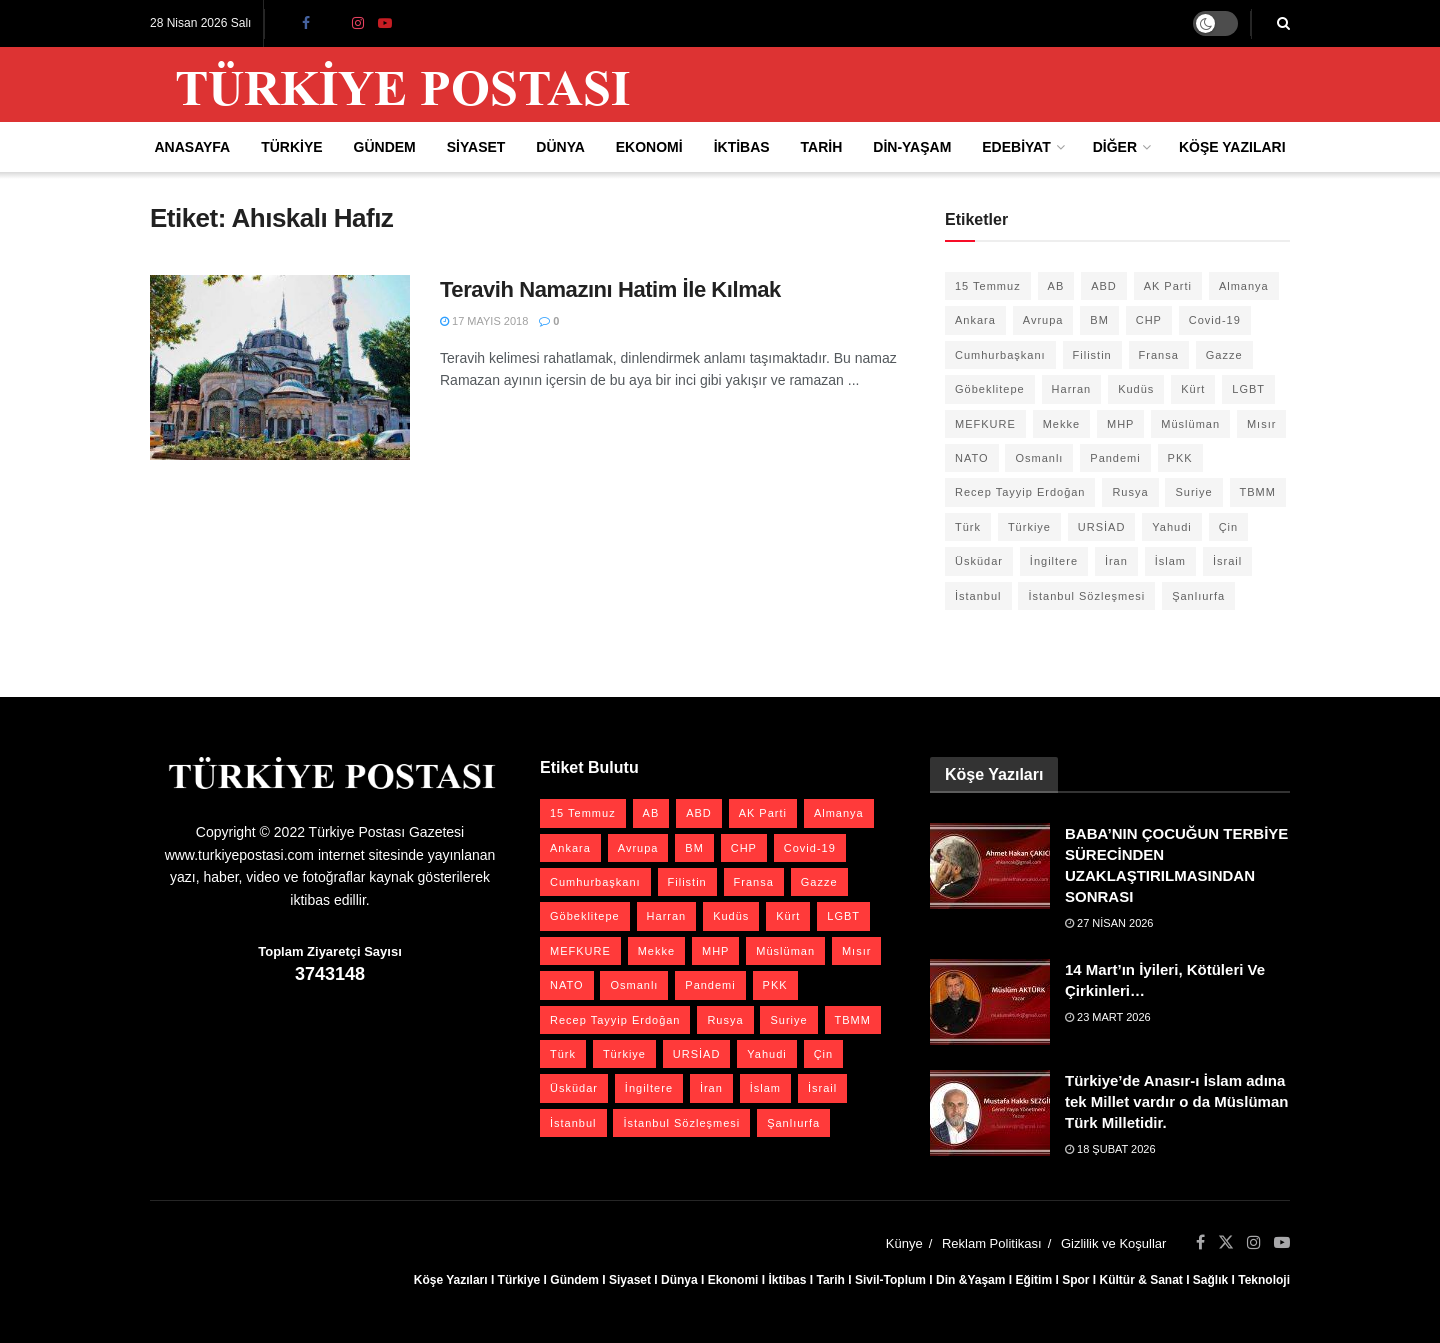  I want to click on AB [AB (19 öge)], so click(1056, 286).